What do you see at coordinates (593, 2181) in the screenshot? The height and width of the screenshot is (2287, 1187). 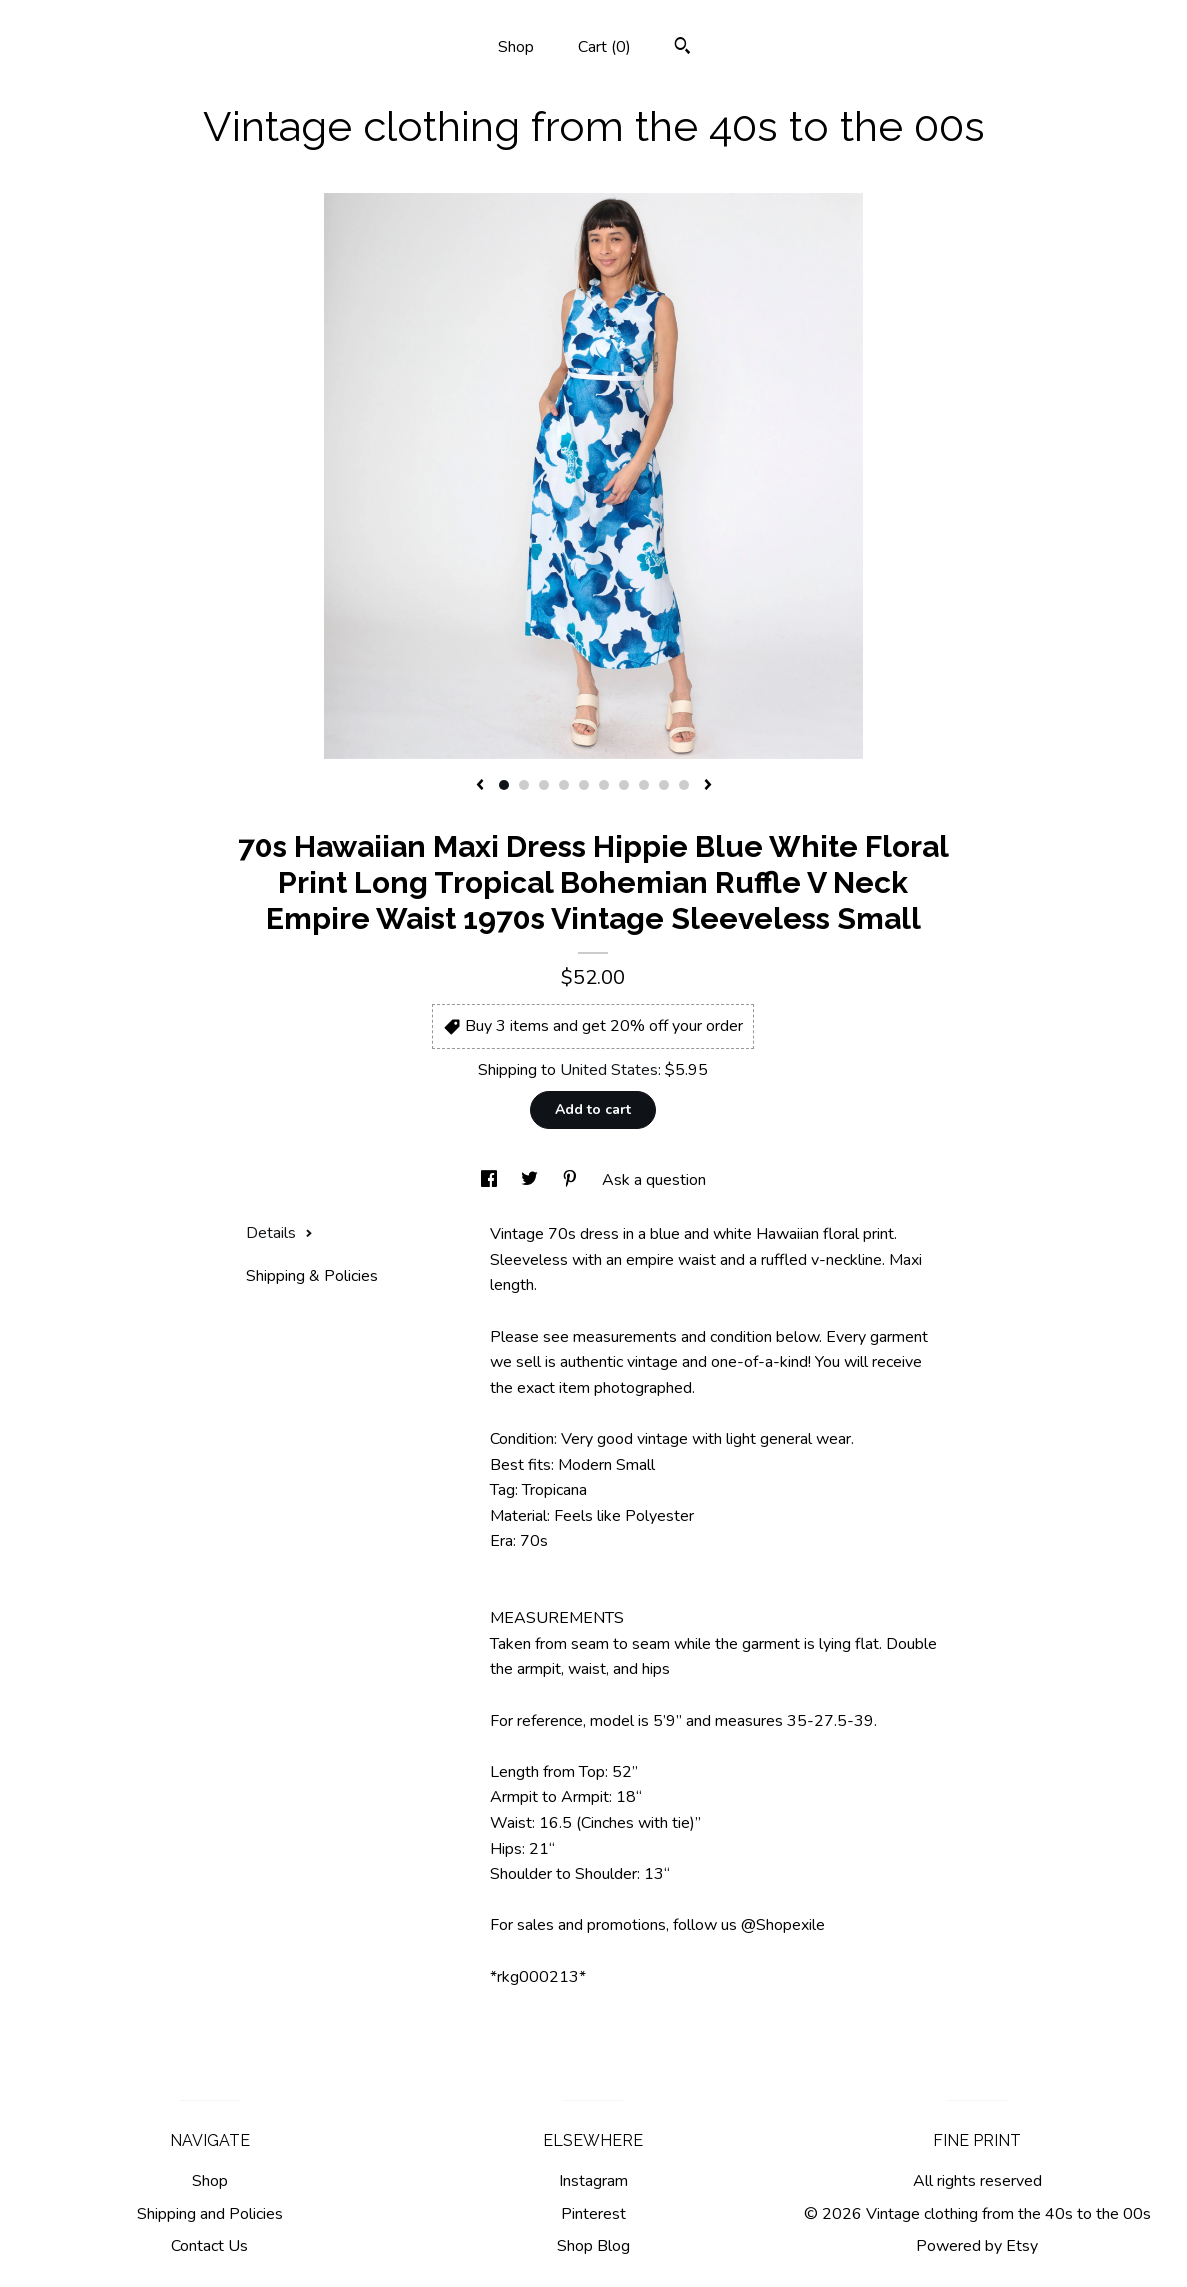 I see `Instagram` at bounding box center [593, 2181].